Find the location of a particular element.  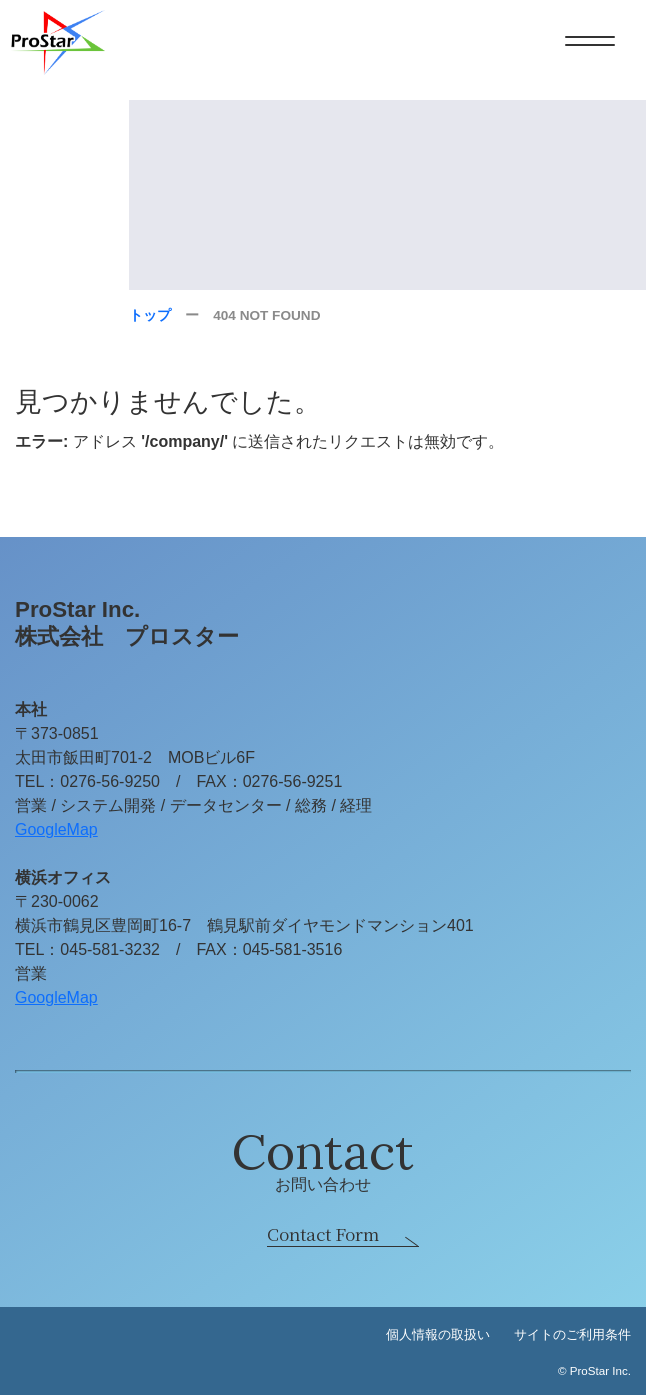

個人情報の取扱い is located at coordinates (438, 1335).